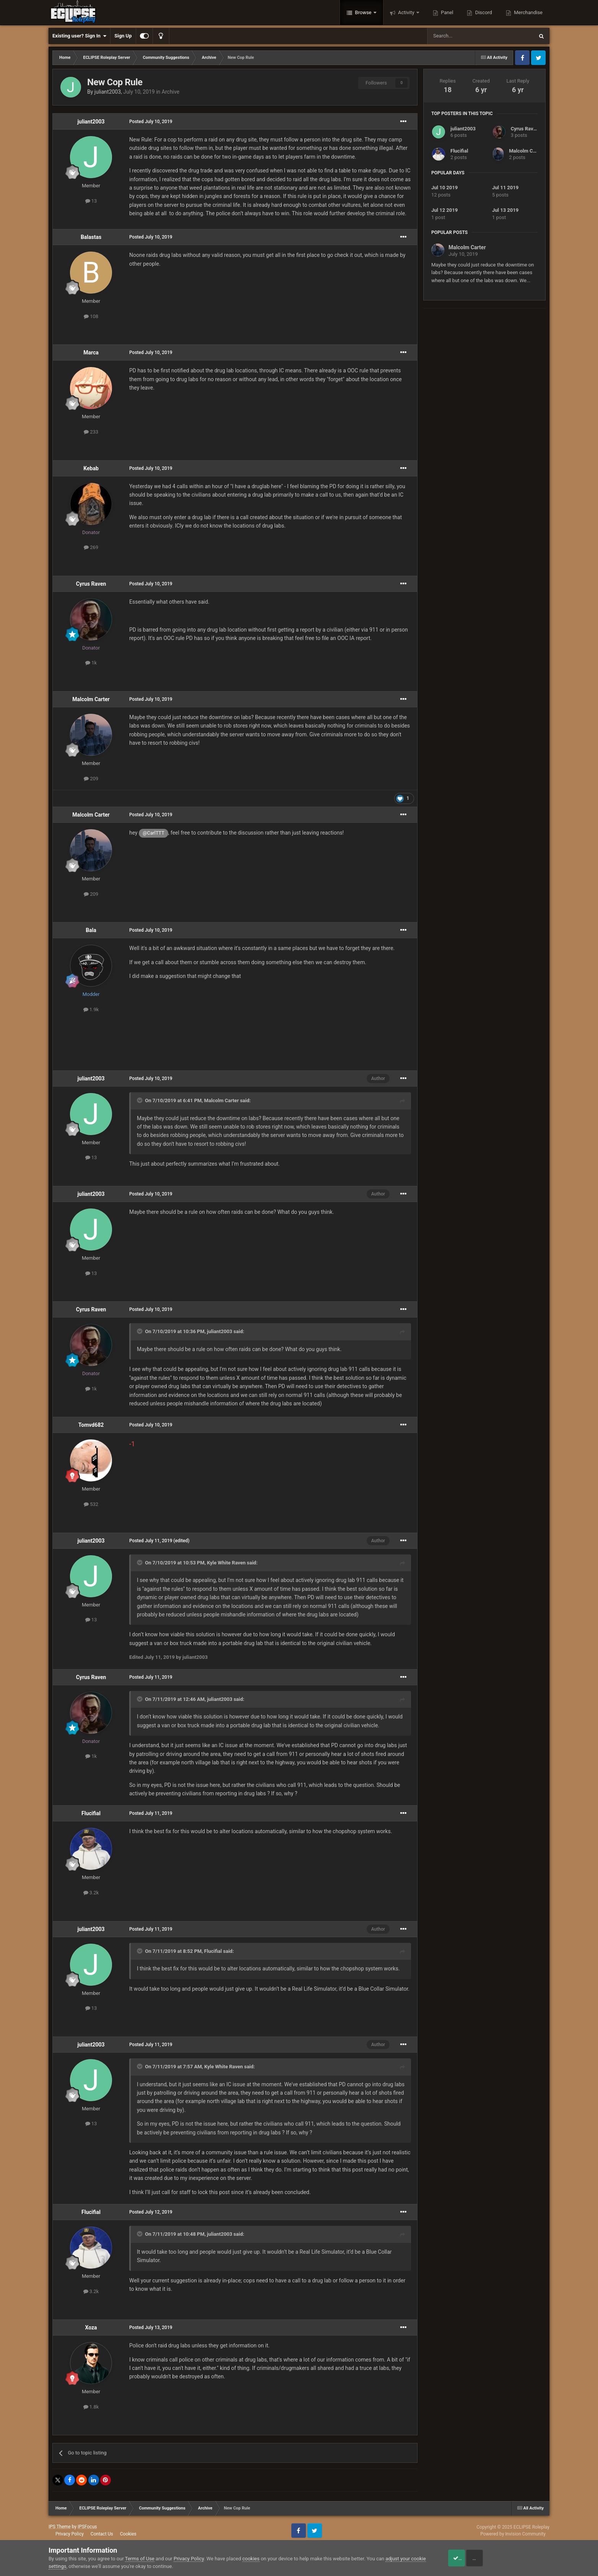 The height and width of the screenshot is (2576, 598). I want to click on Panel, so click(446, 12).